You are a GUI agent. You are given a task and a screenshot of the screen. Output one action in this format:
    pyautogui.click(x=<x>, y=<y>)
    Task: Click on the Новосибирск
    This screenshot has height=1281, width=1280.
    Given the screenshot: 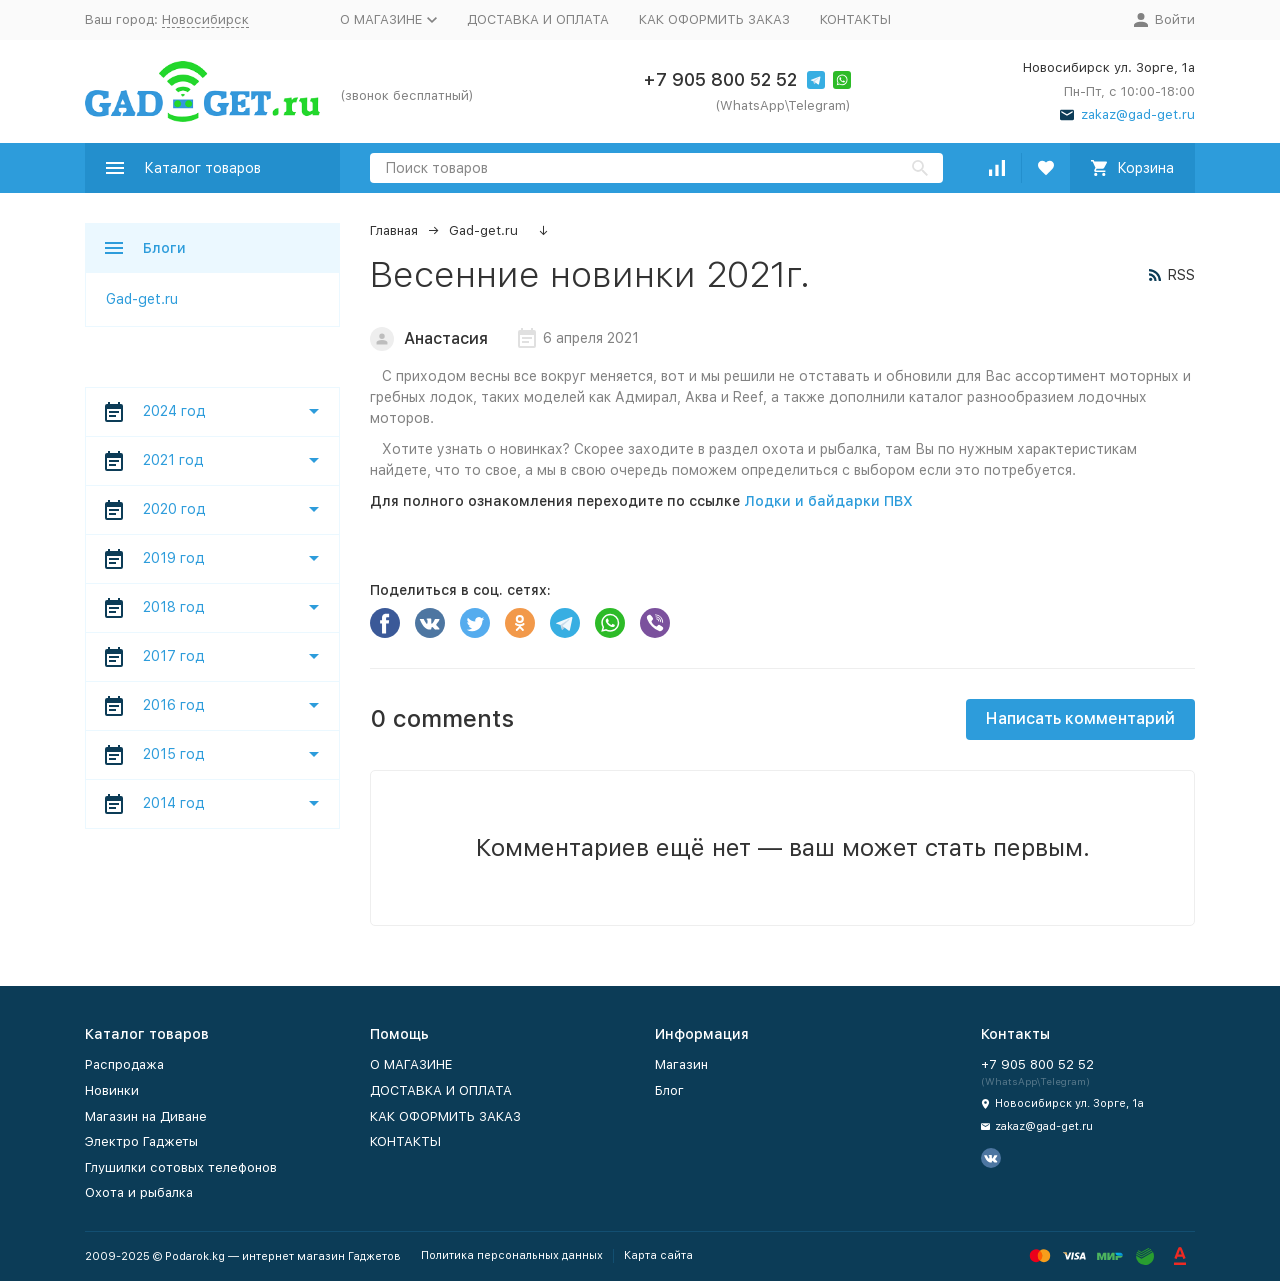 What is the action you would take?
    pyautogui.click(x=205, y=19)
    